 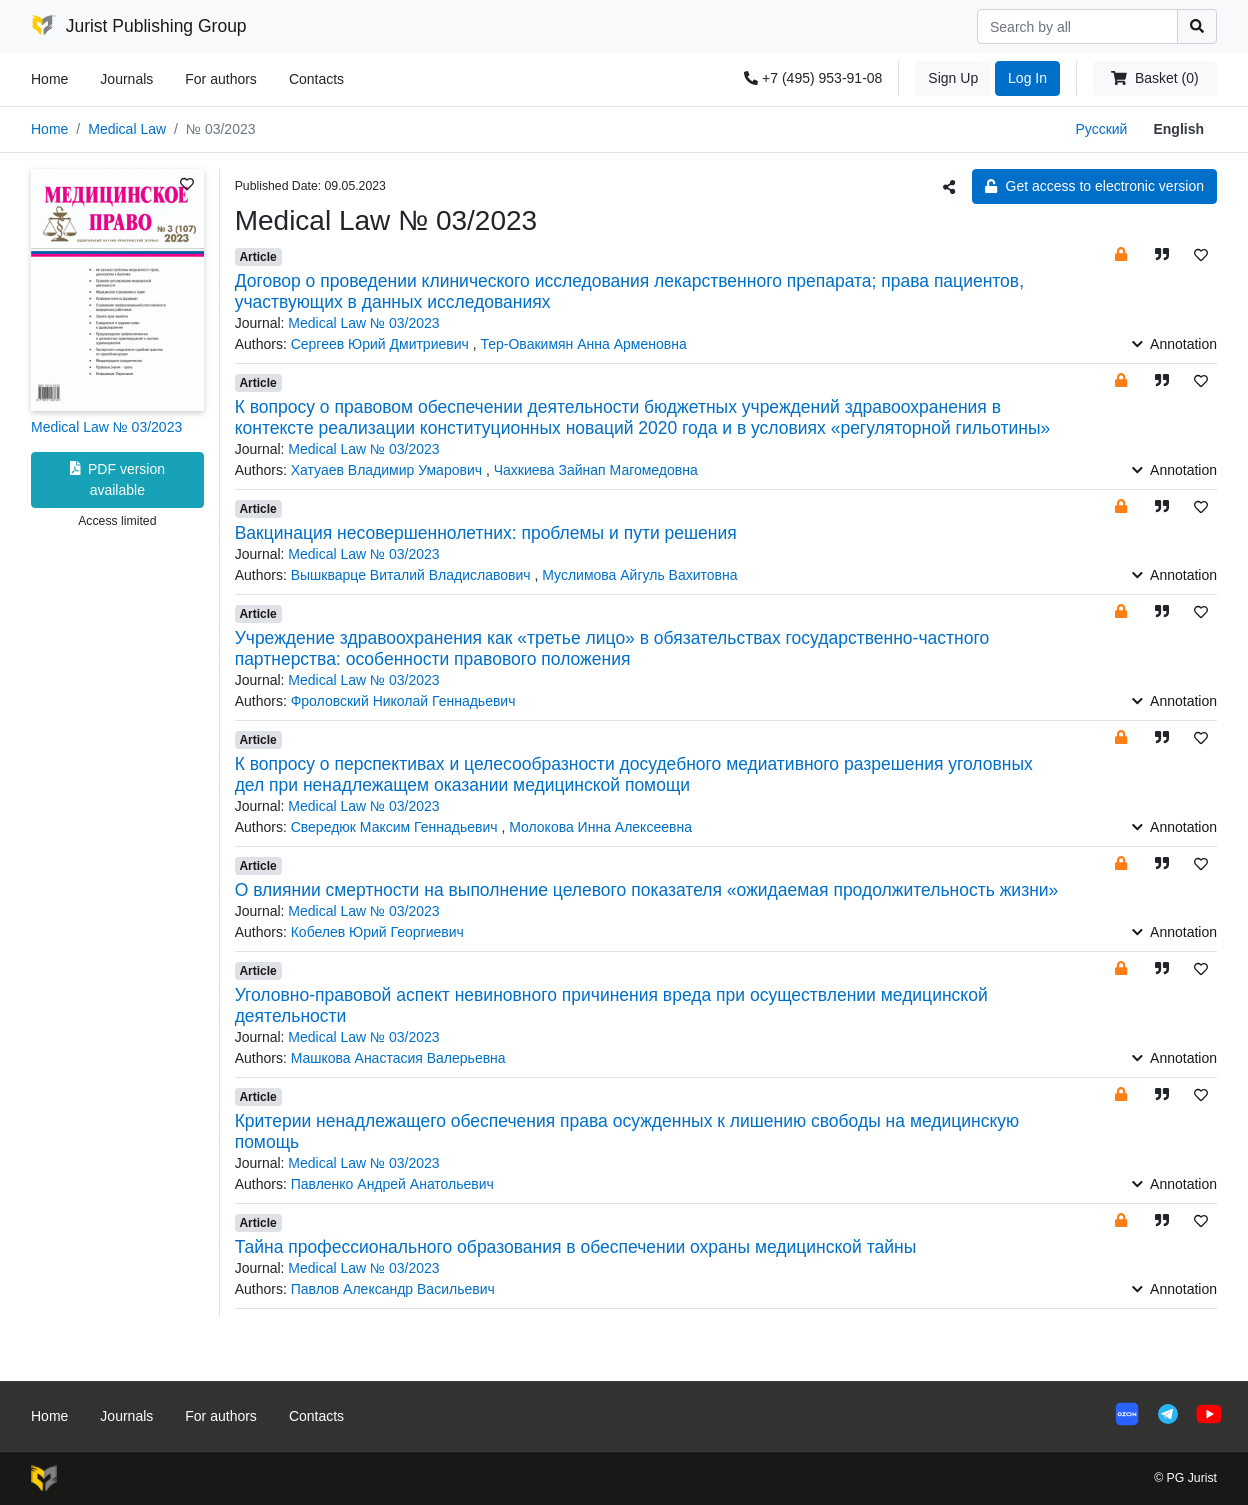 What do you see at coordinates (576, 1247) in the screenshot?
I see `Тайна профессионального образования в обеспечении охраны медицинской тайны` at bounding box center [576, 1247].